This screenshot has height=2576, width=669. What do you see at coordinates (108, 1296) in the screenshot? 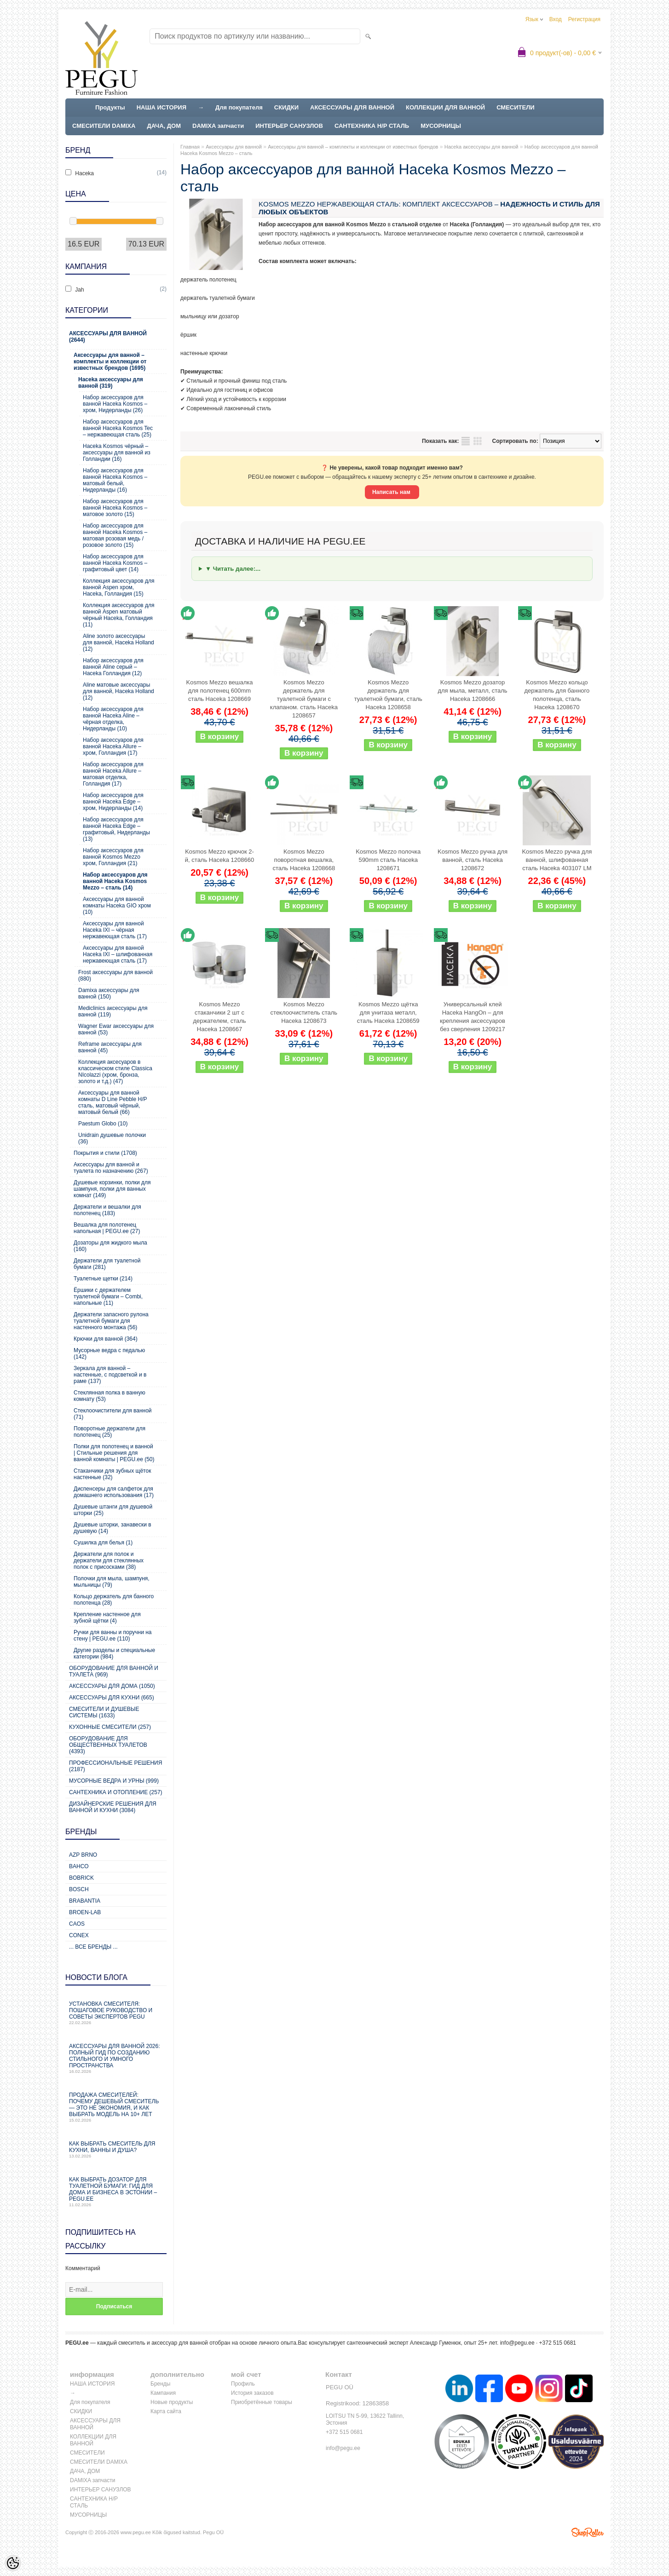
I see `Ёршики с держателем туалетной бумаги – Combi, напольные (11)` at bounding box center [108, 1296].